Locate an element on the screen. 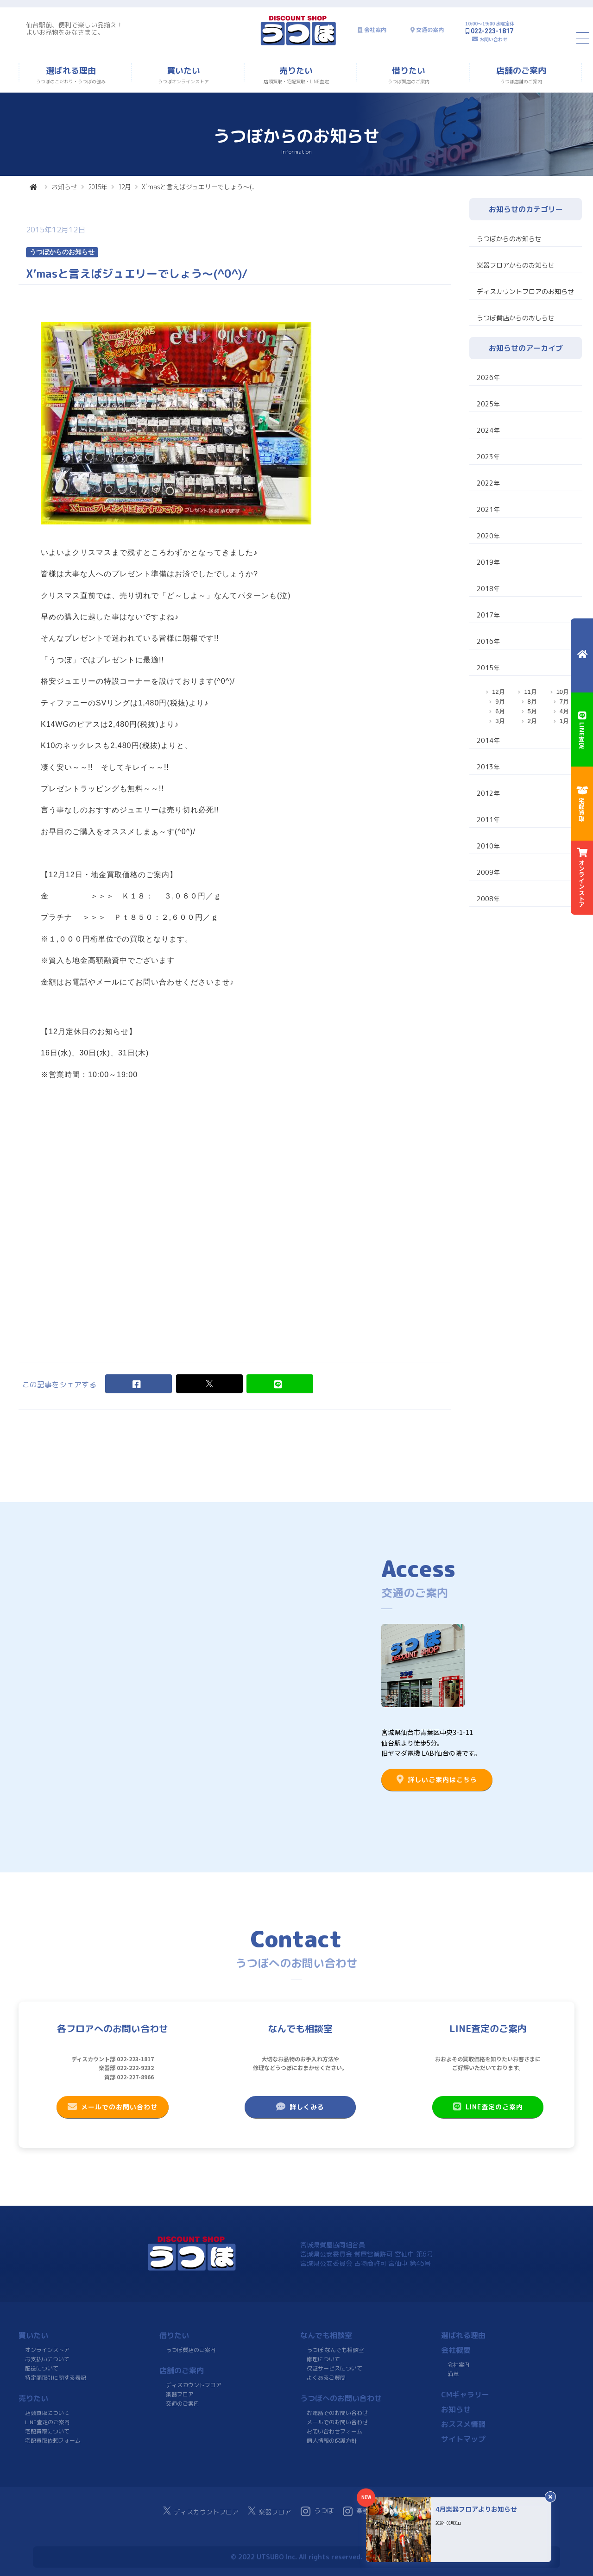 The height and width of the screenshot is (2576, 593). 2009年 is located at coordinates (488, 872).